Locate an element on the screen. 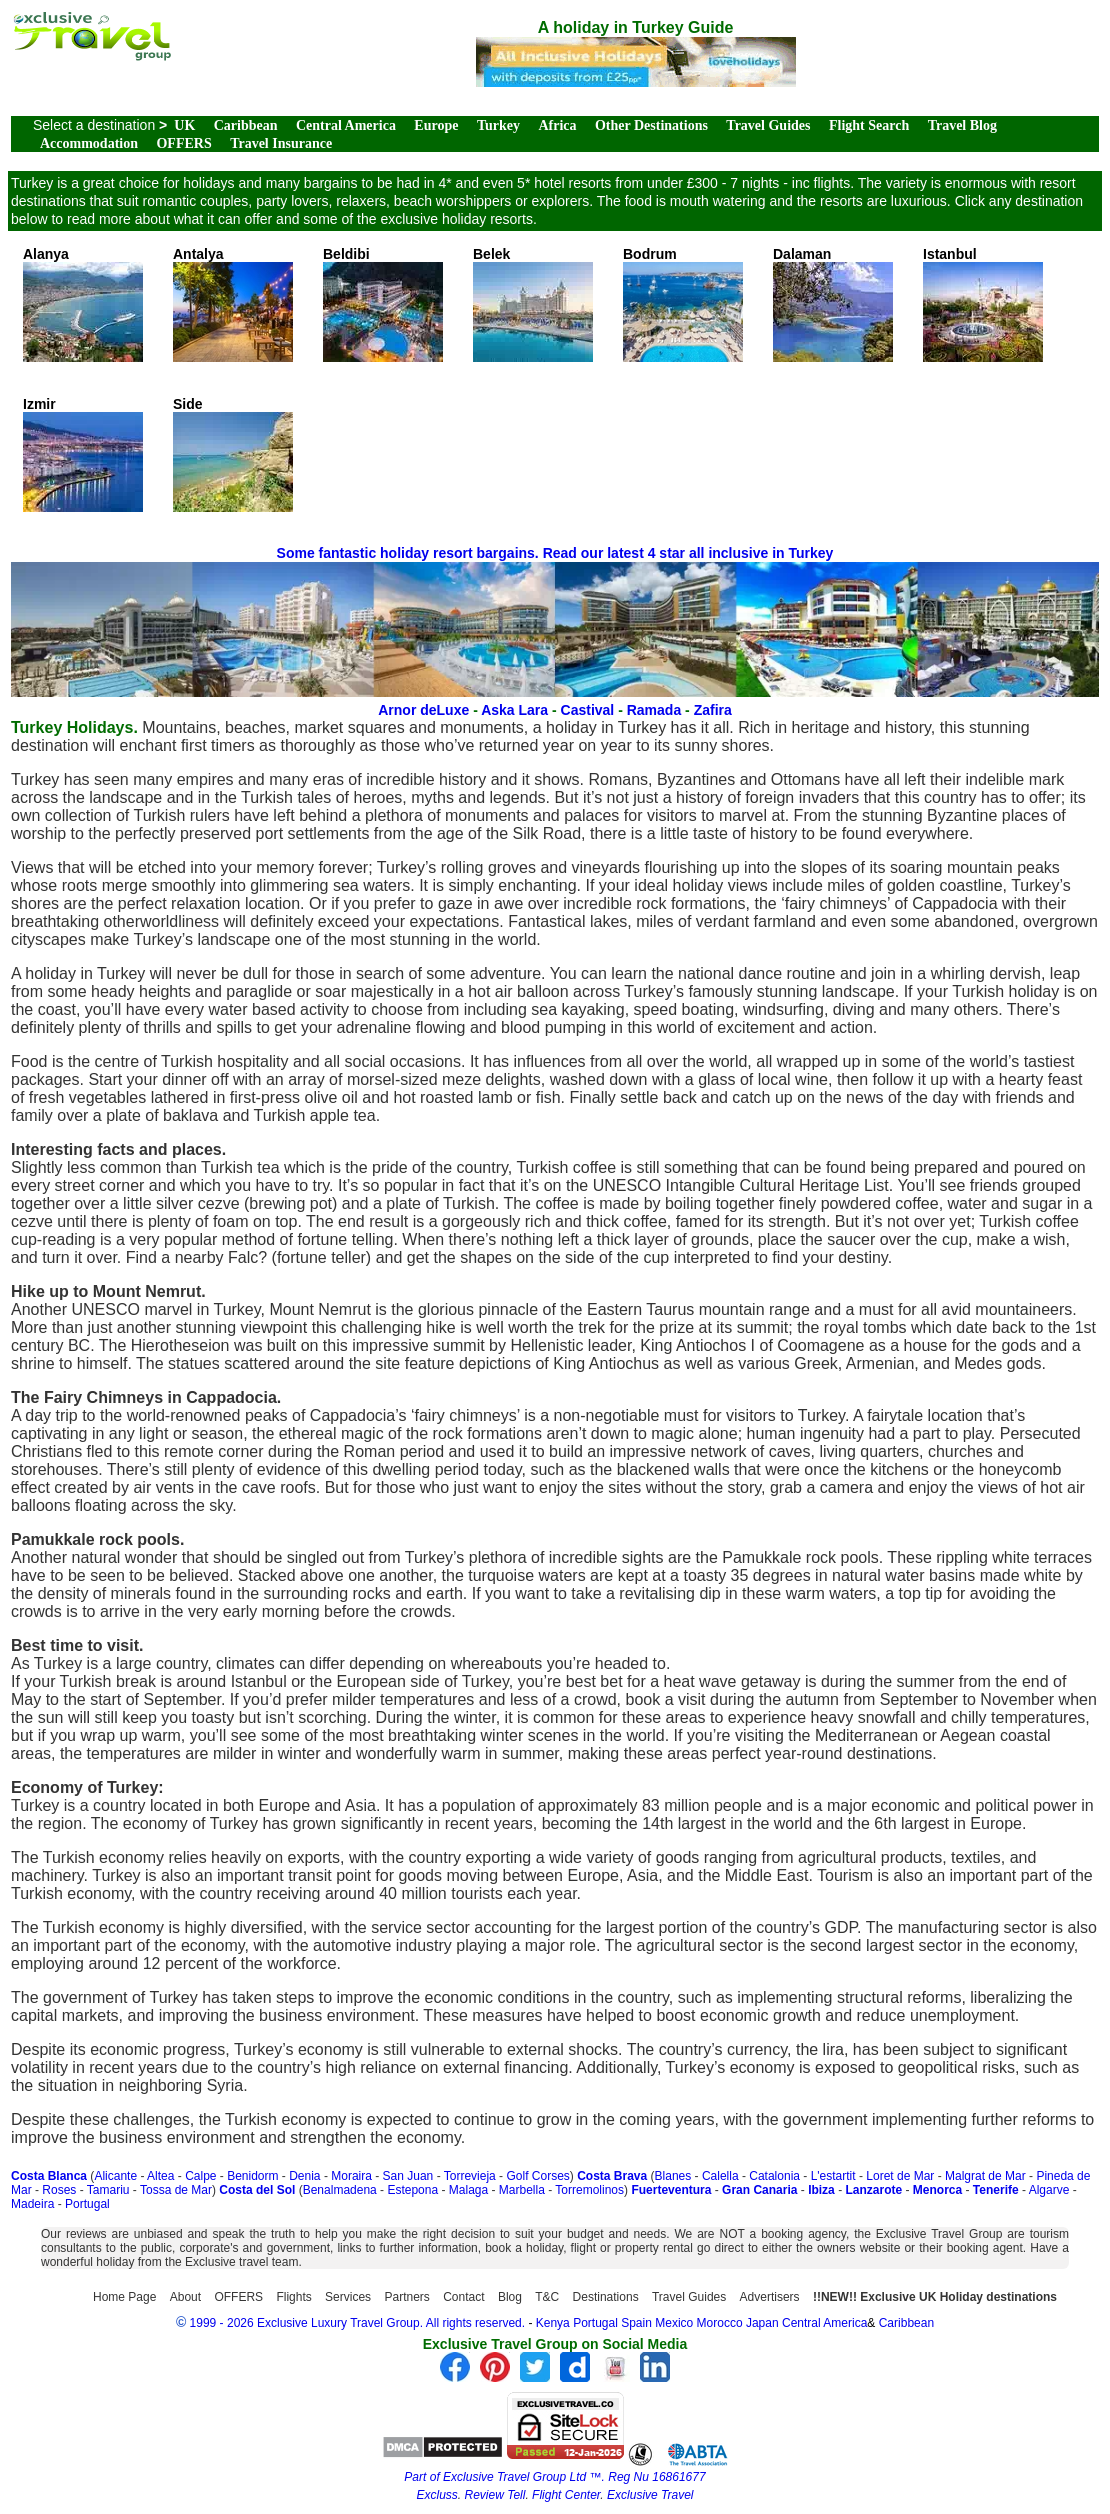 The height and width of the screenshot is (2514, 1110). Review Tell is located at coordinates (495, 2495).